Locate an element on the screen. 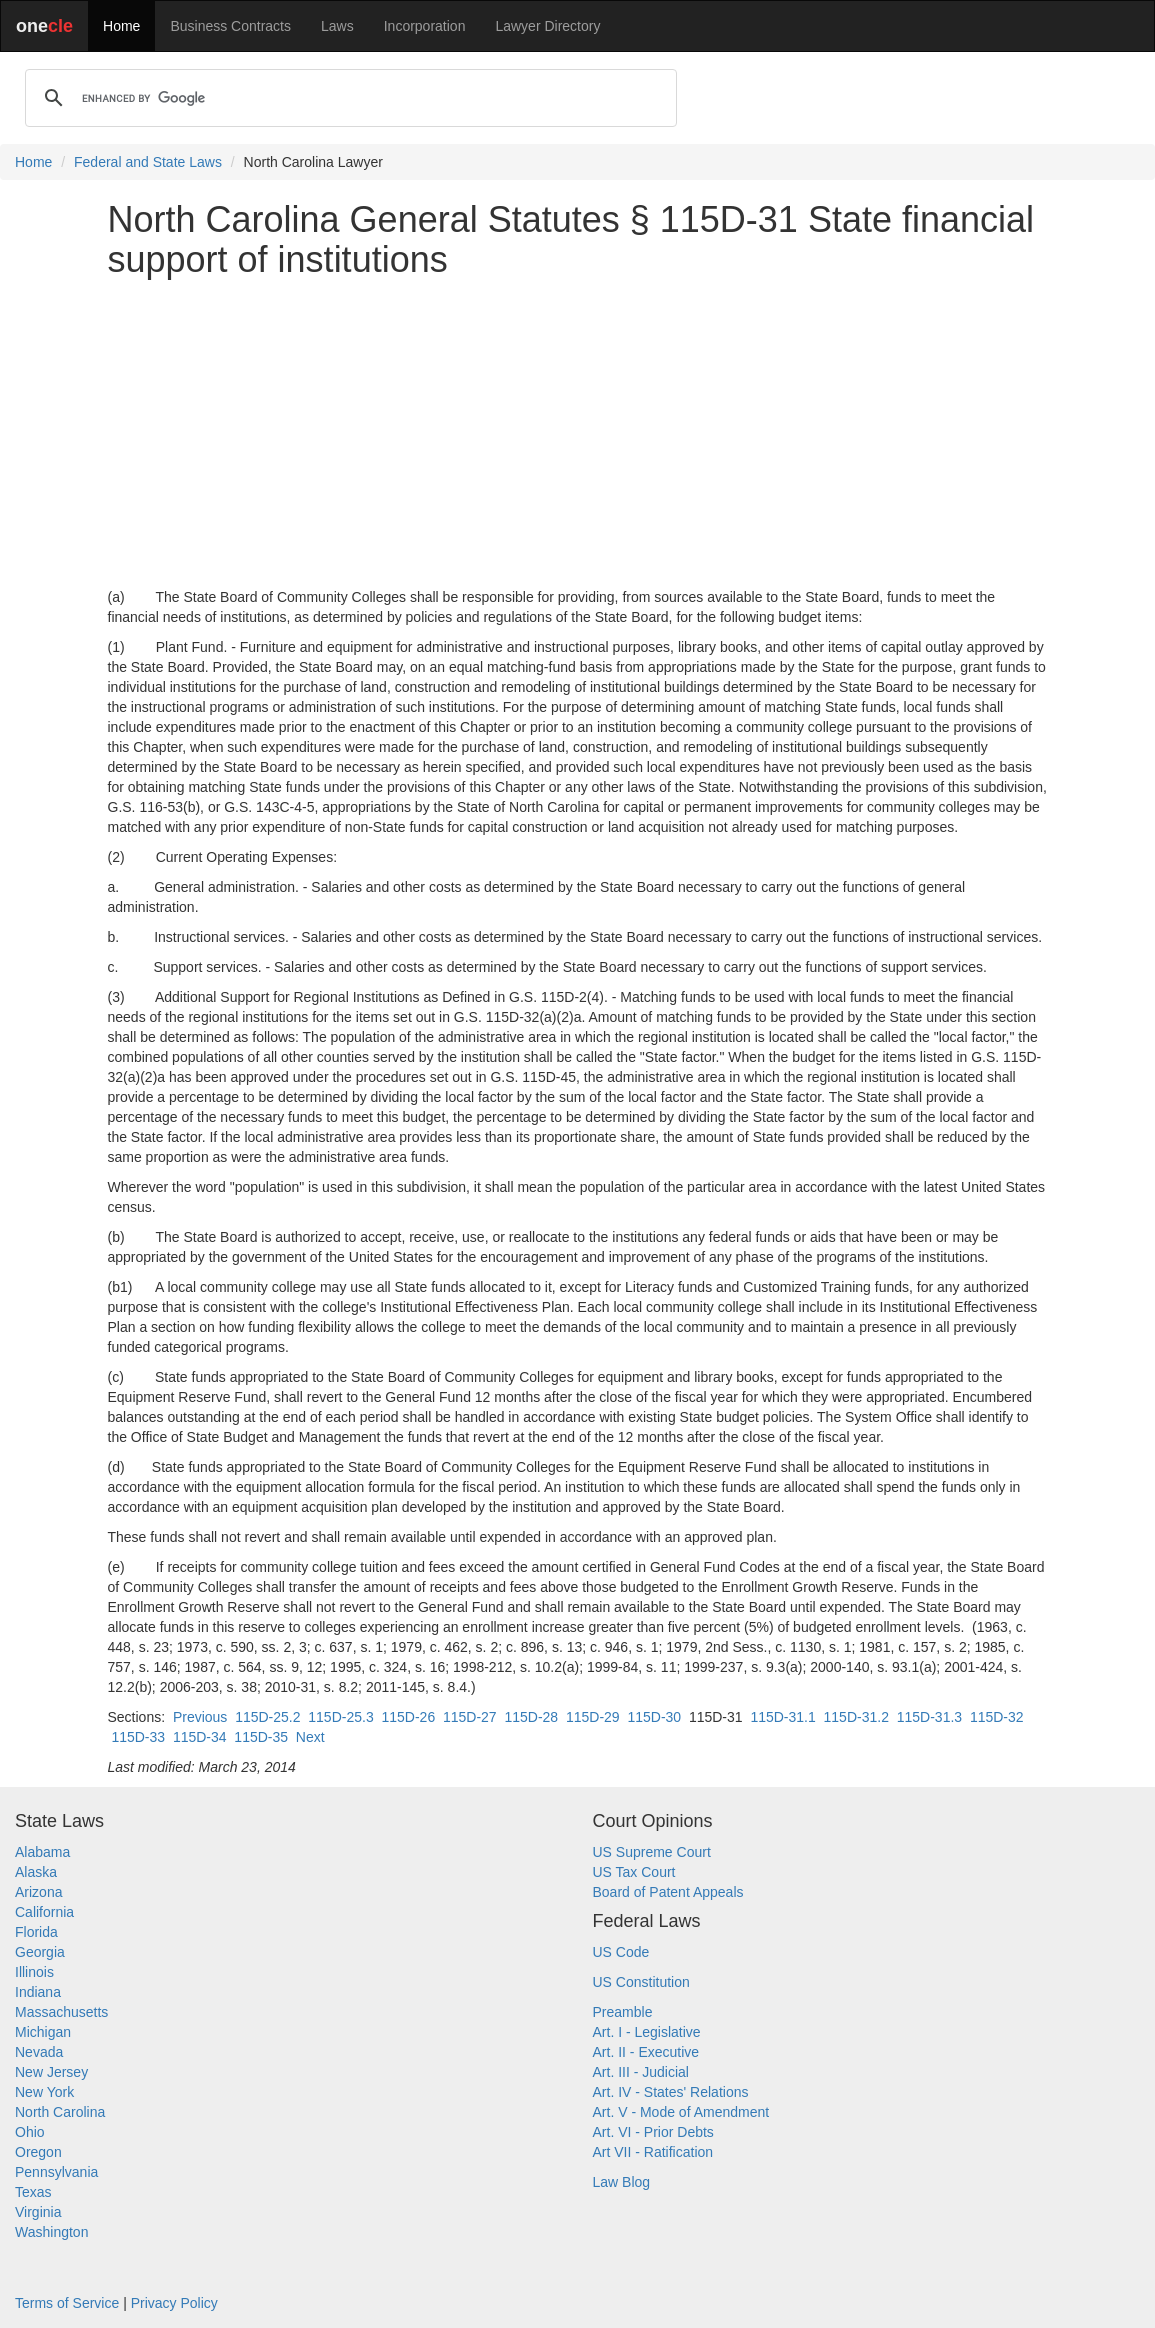 The image size is (1155, 2328). Previous is located at coordinates (200, 1717).